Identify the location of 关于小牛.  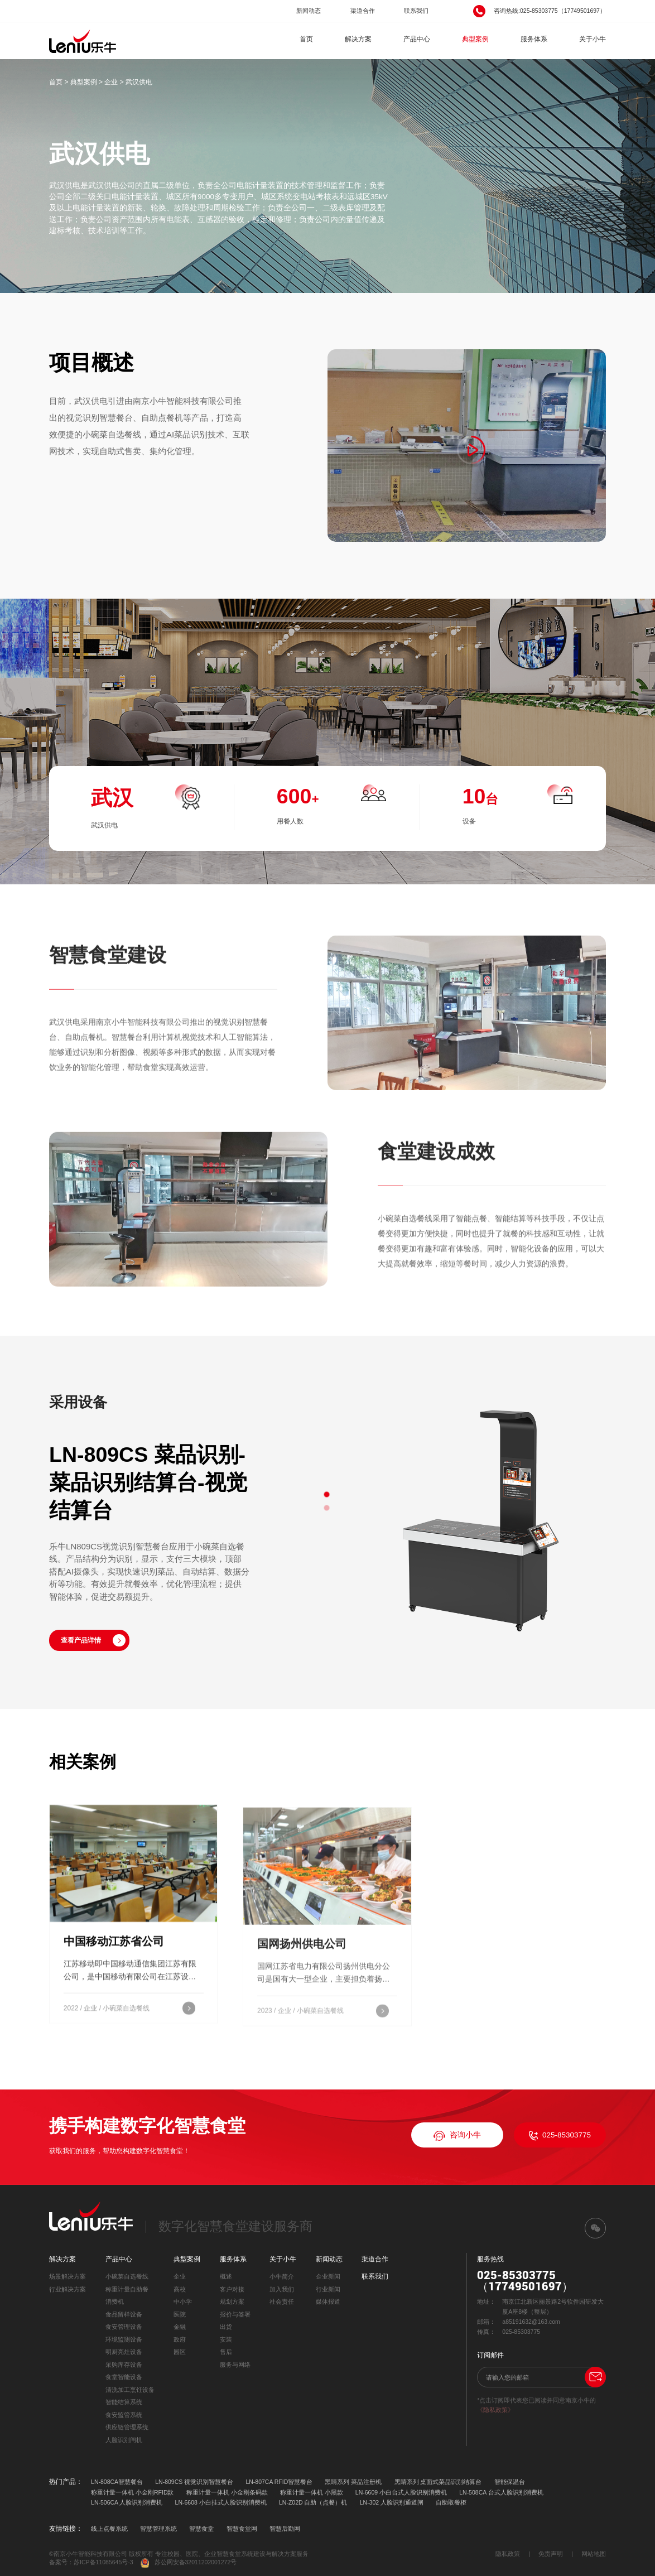
(592, 39).